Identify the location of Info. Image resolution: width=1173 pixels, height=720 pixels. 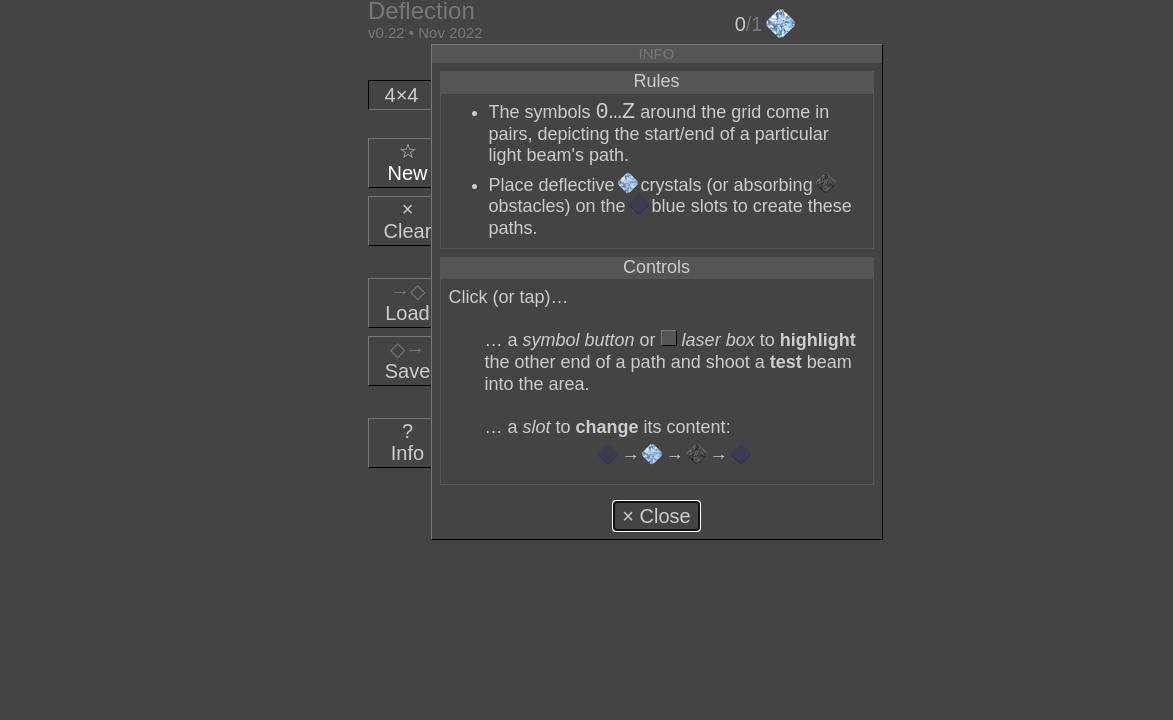
(407, 442).